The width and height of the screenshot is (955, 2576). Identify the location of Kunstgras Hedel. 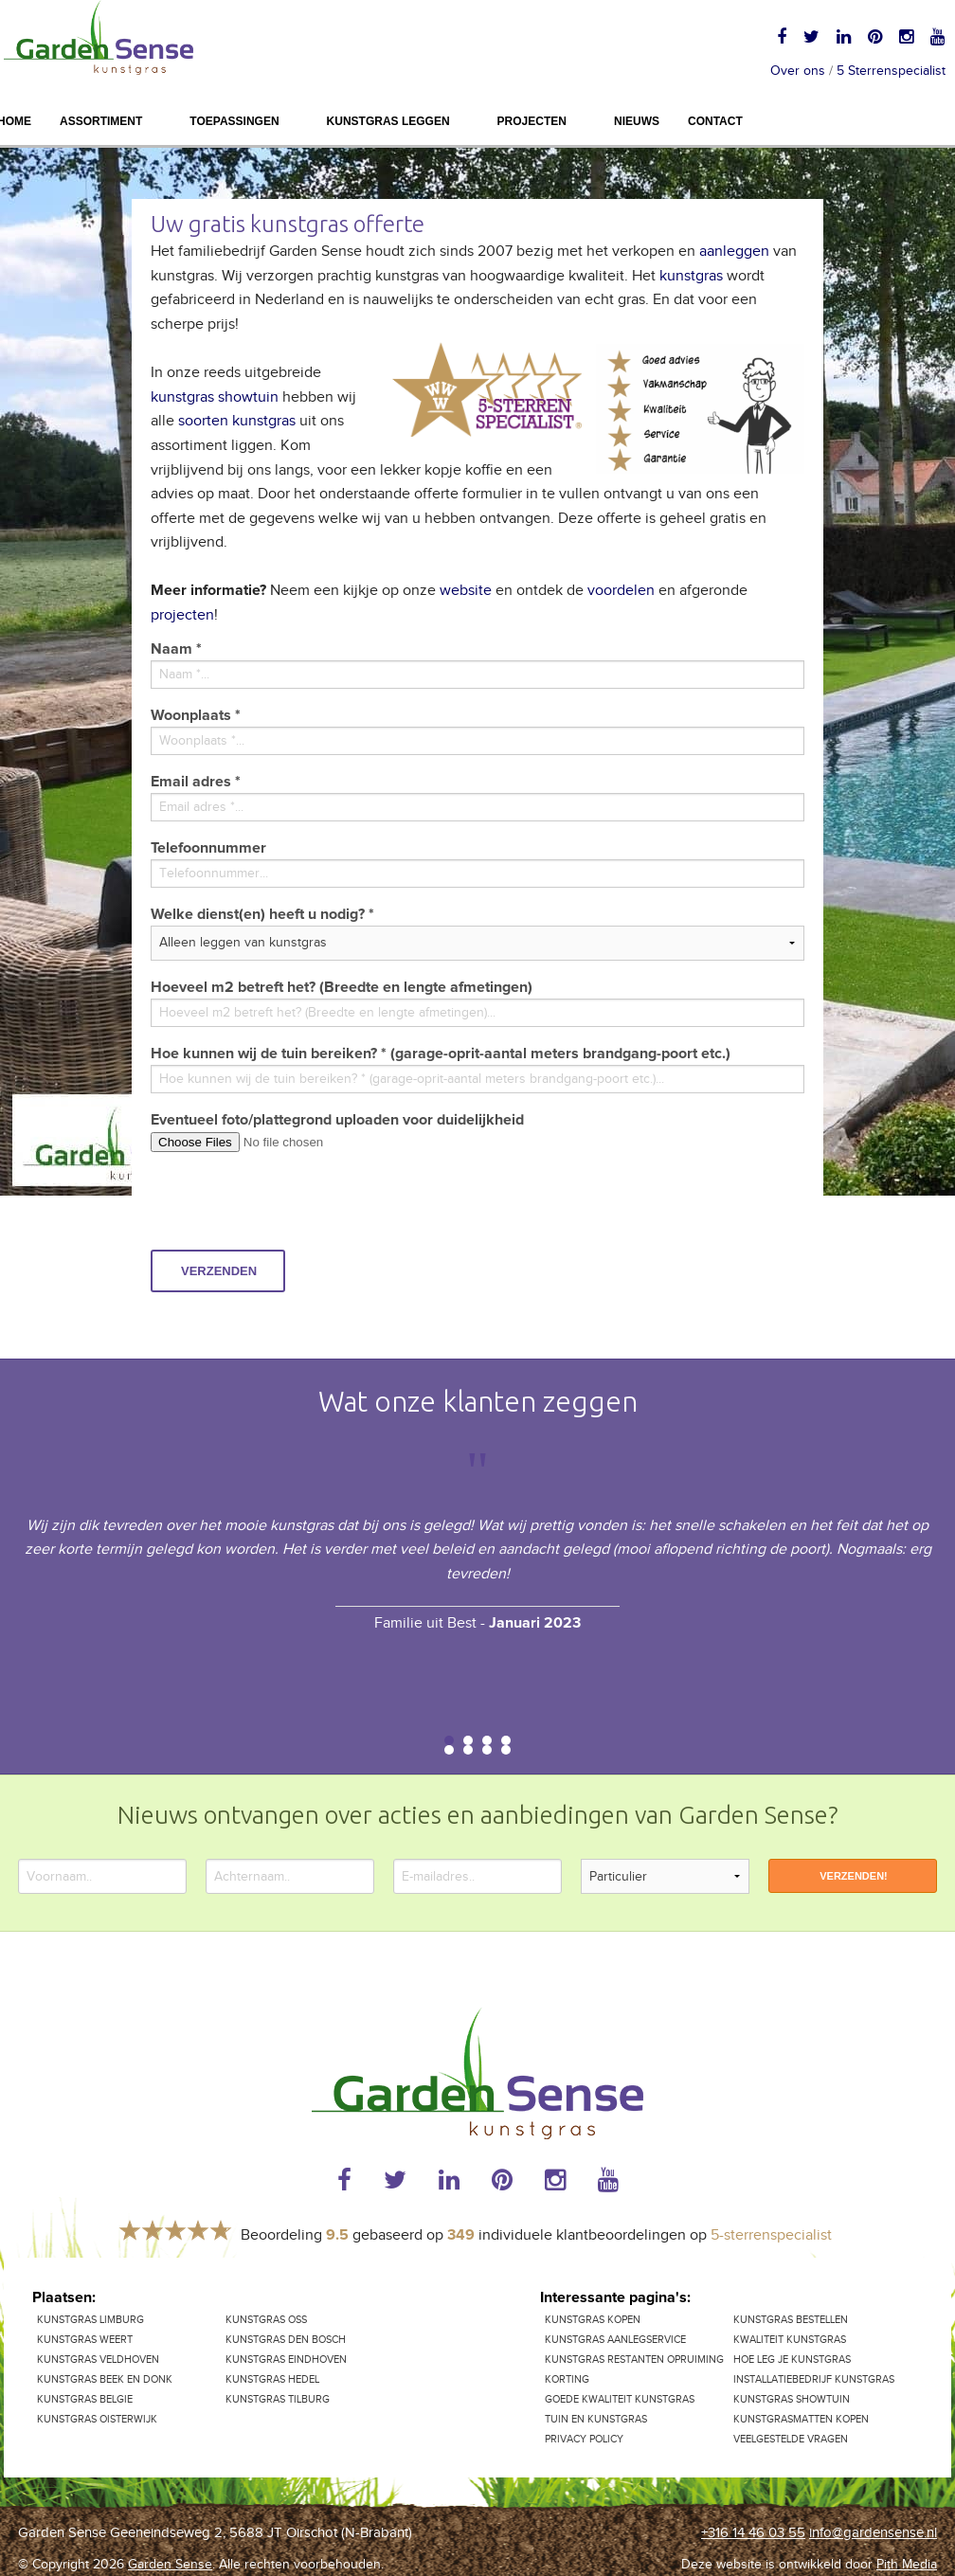
(272, 2379).